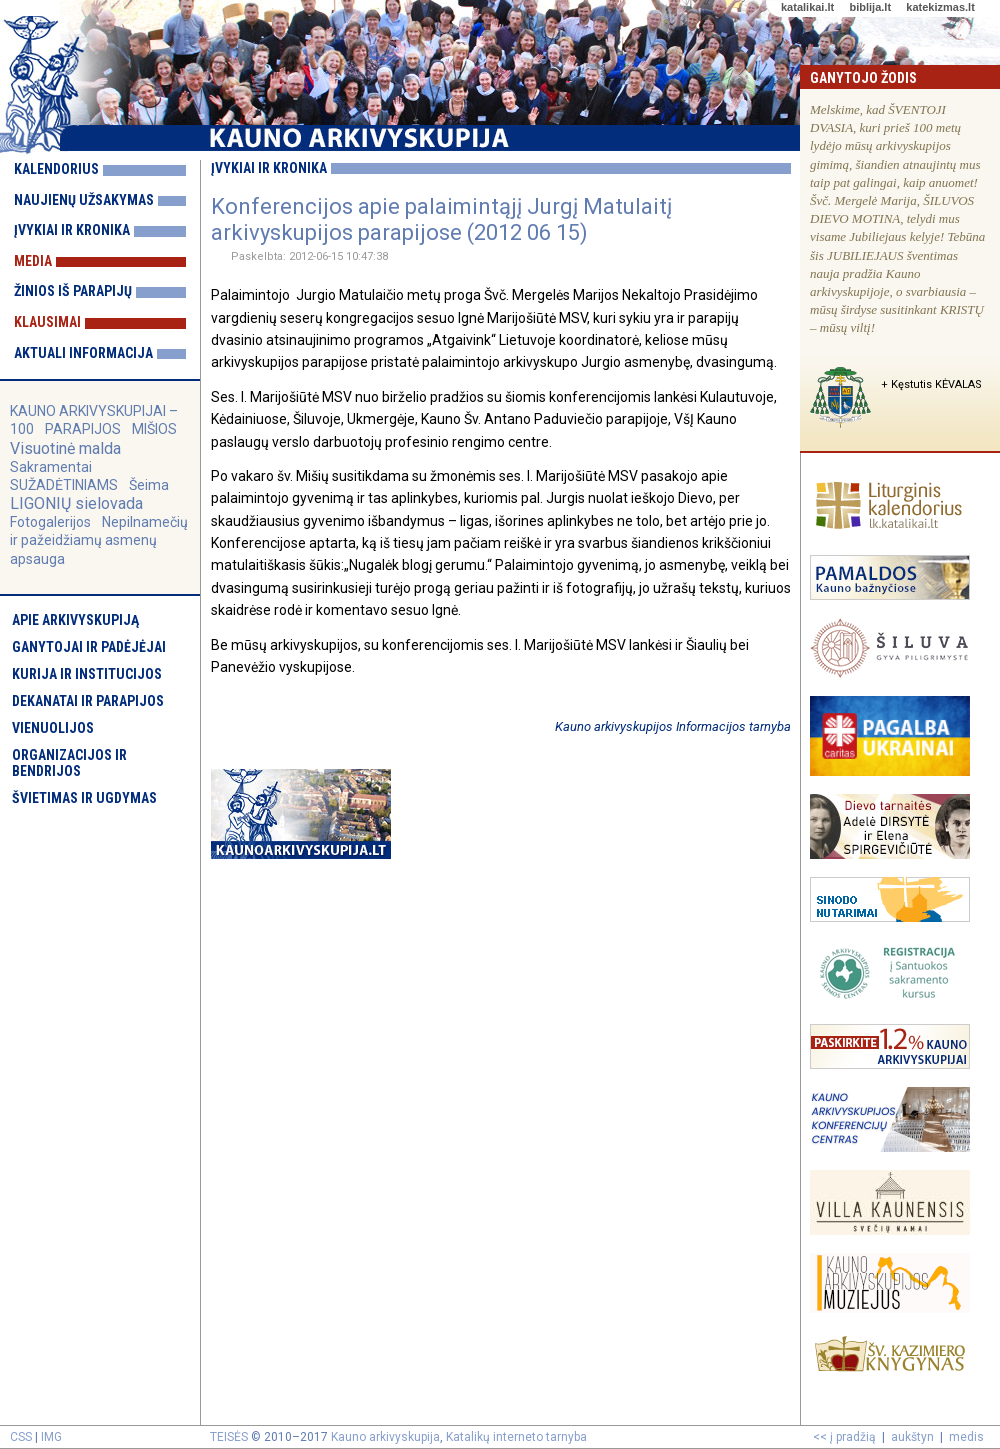 The image size is (1000, 1449). What do you see at coordinates (64, 485) in the screenshot?
I see `SUŽADĖTINIAMS` at bounding box center [64, 485].